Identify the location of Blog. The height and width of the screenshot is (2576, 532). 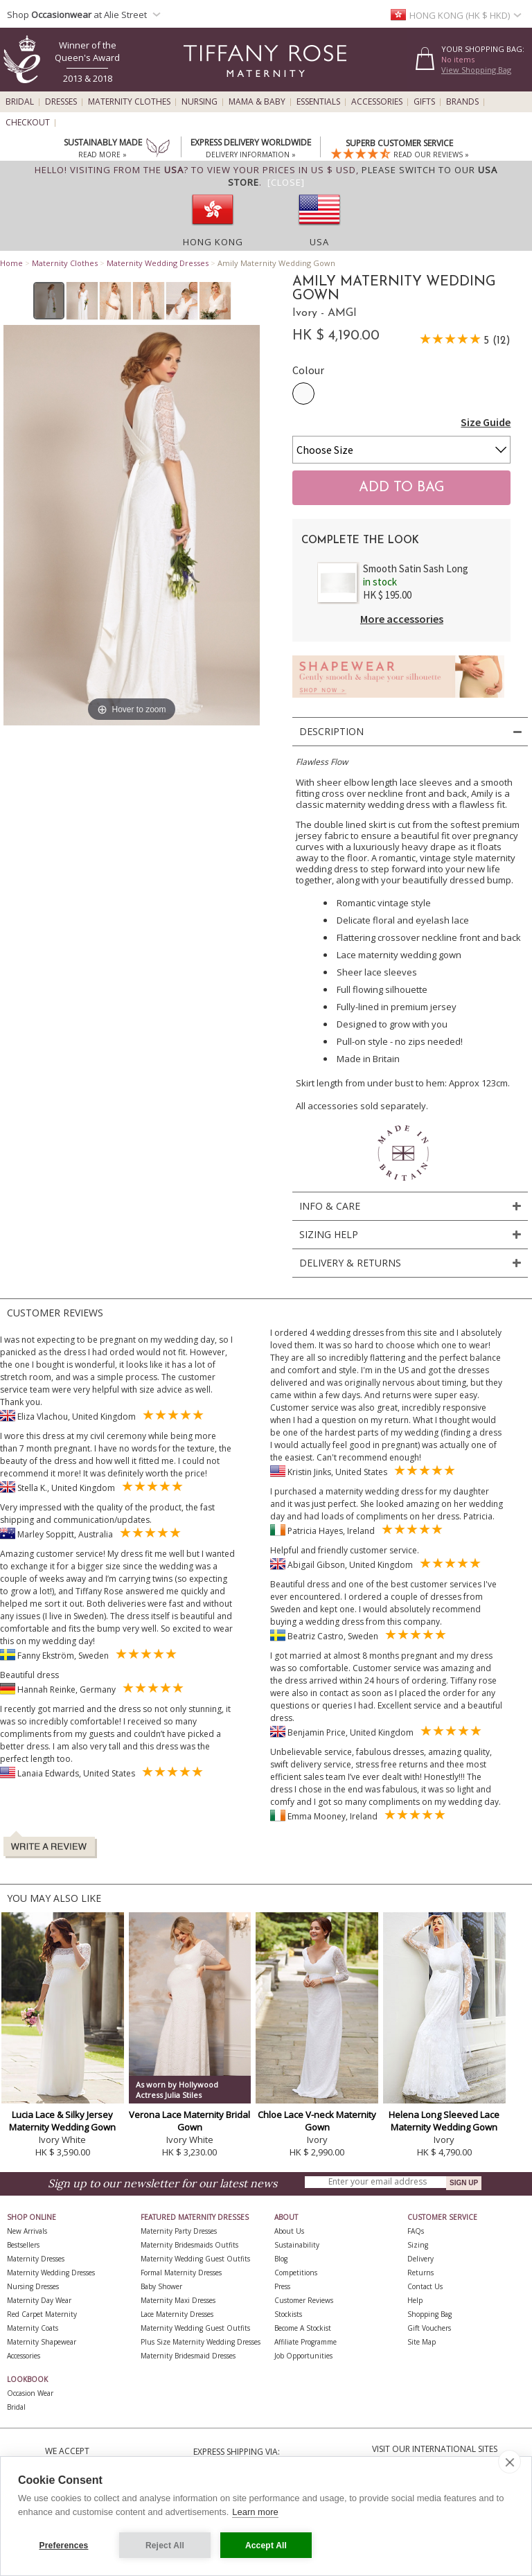
(280, 2259).